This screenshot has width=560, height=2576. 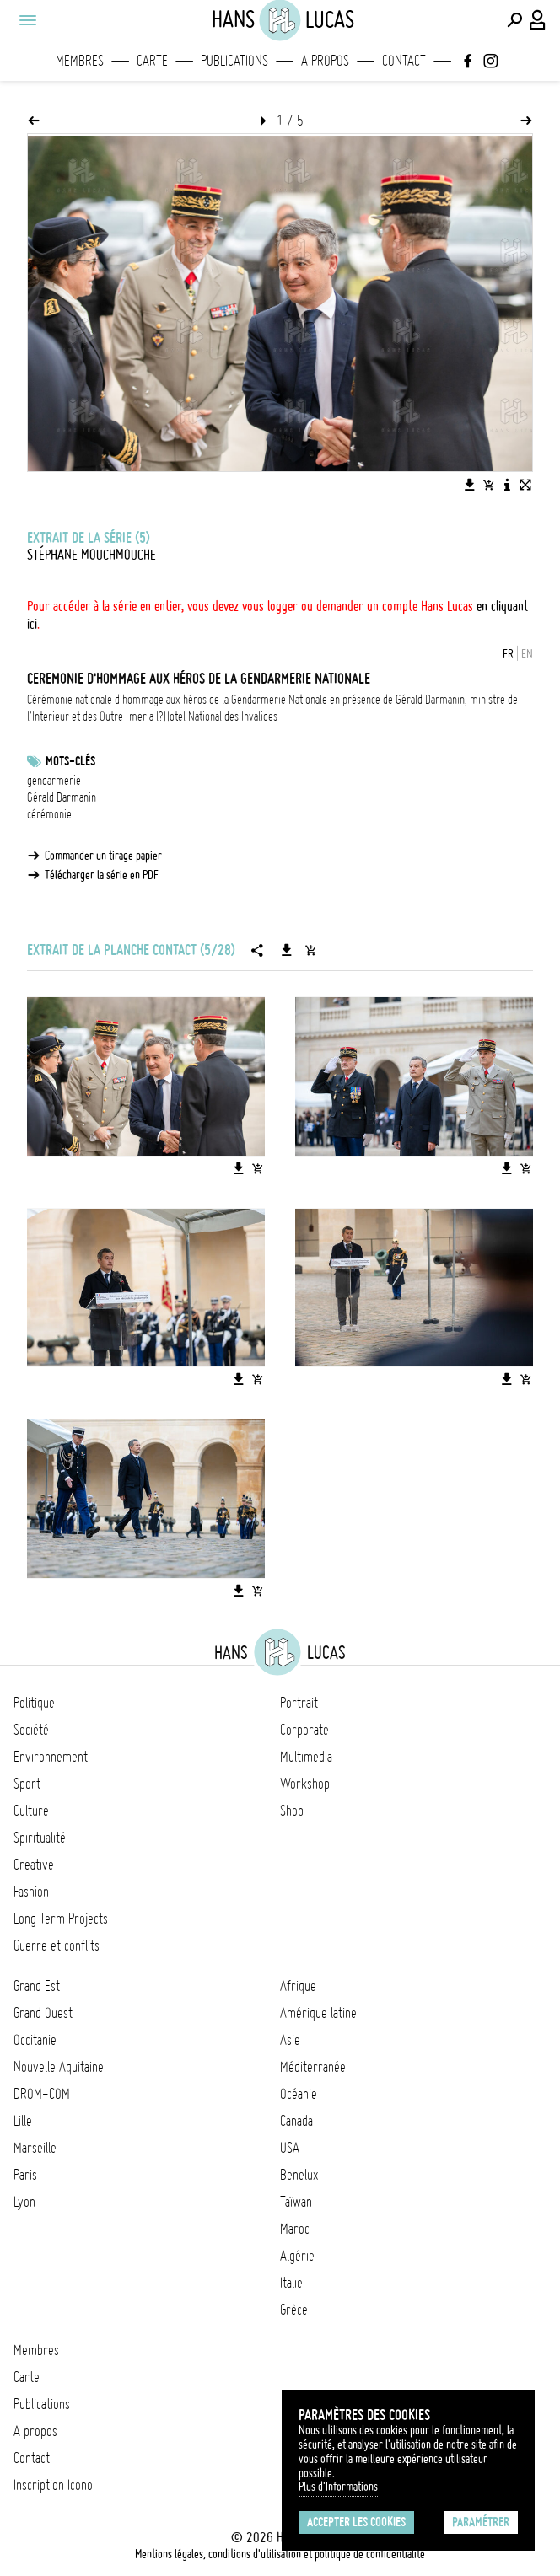 What do you see at coordinates (506, 484) in the screenshot?
I see `[Voir la description de l'image]` at bounding box center [506, 484].